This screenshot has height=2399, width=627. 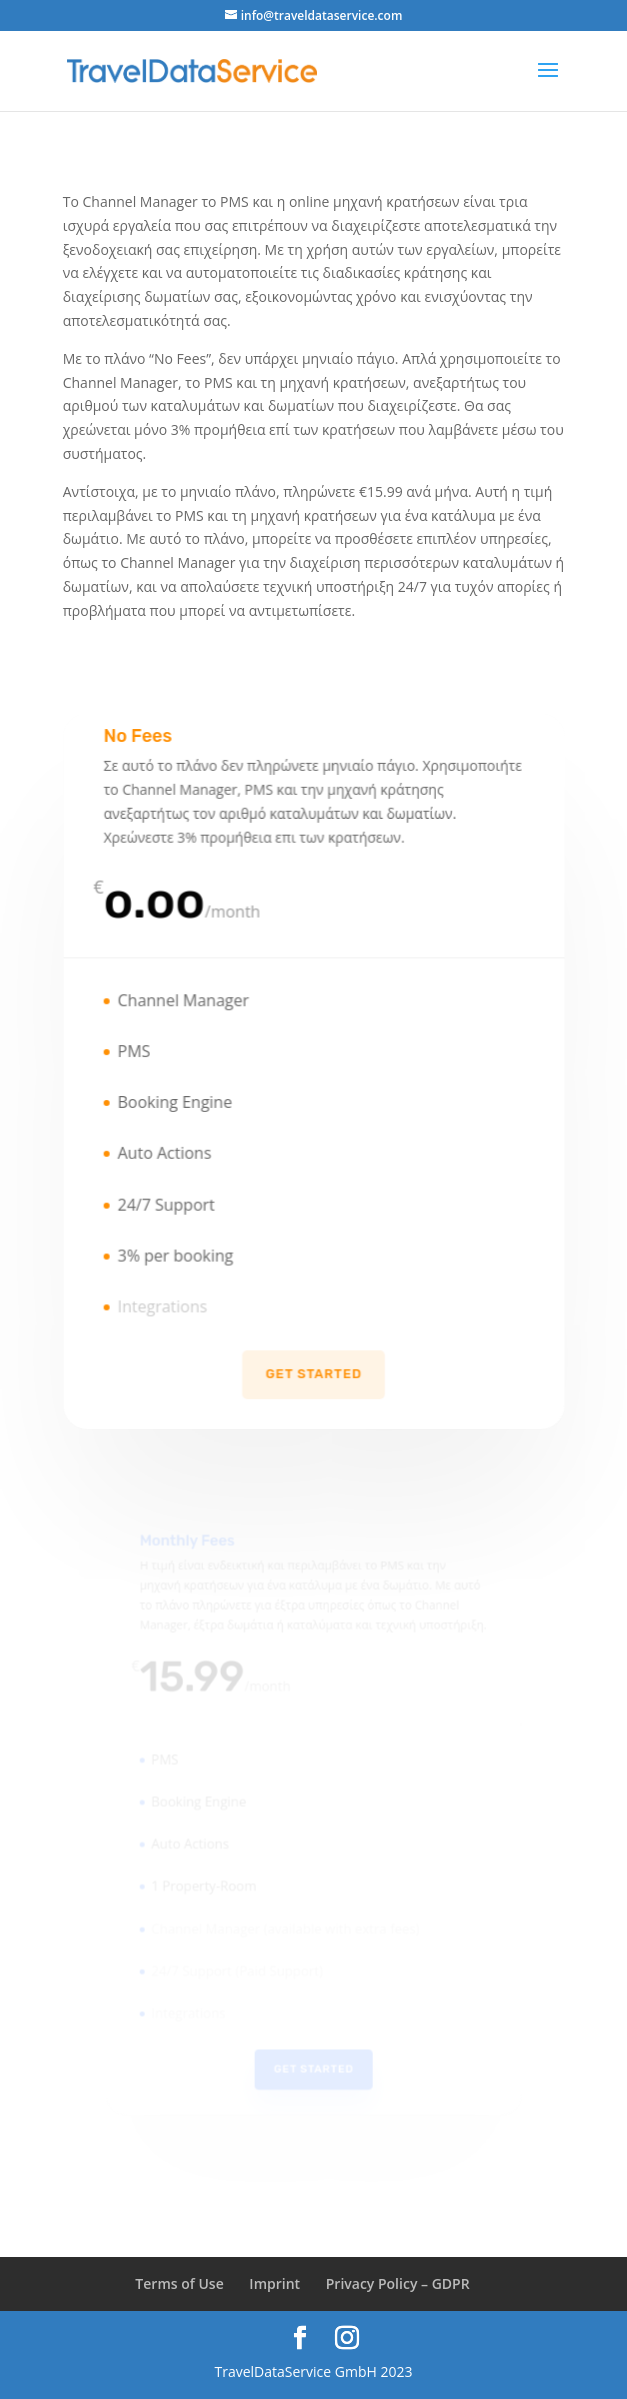 What do you see at coordinates (179, 2283) in the screenshot?
I see `Terms of Use` at bounding box center [179, 2283].